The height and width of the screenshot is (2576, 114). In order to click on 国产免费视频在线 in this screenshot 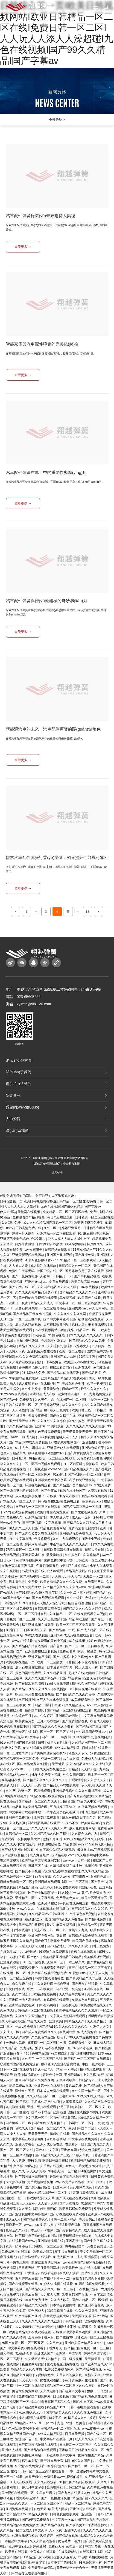, I will do `click(75, 1721)`.